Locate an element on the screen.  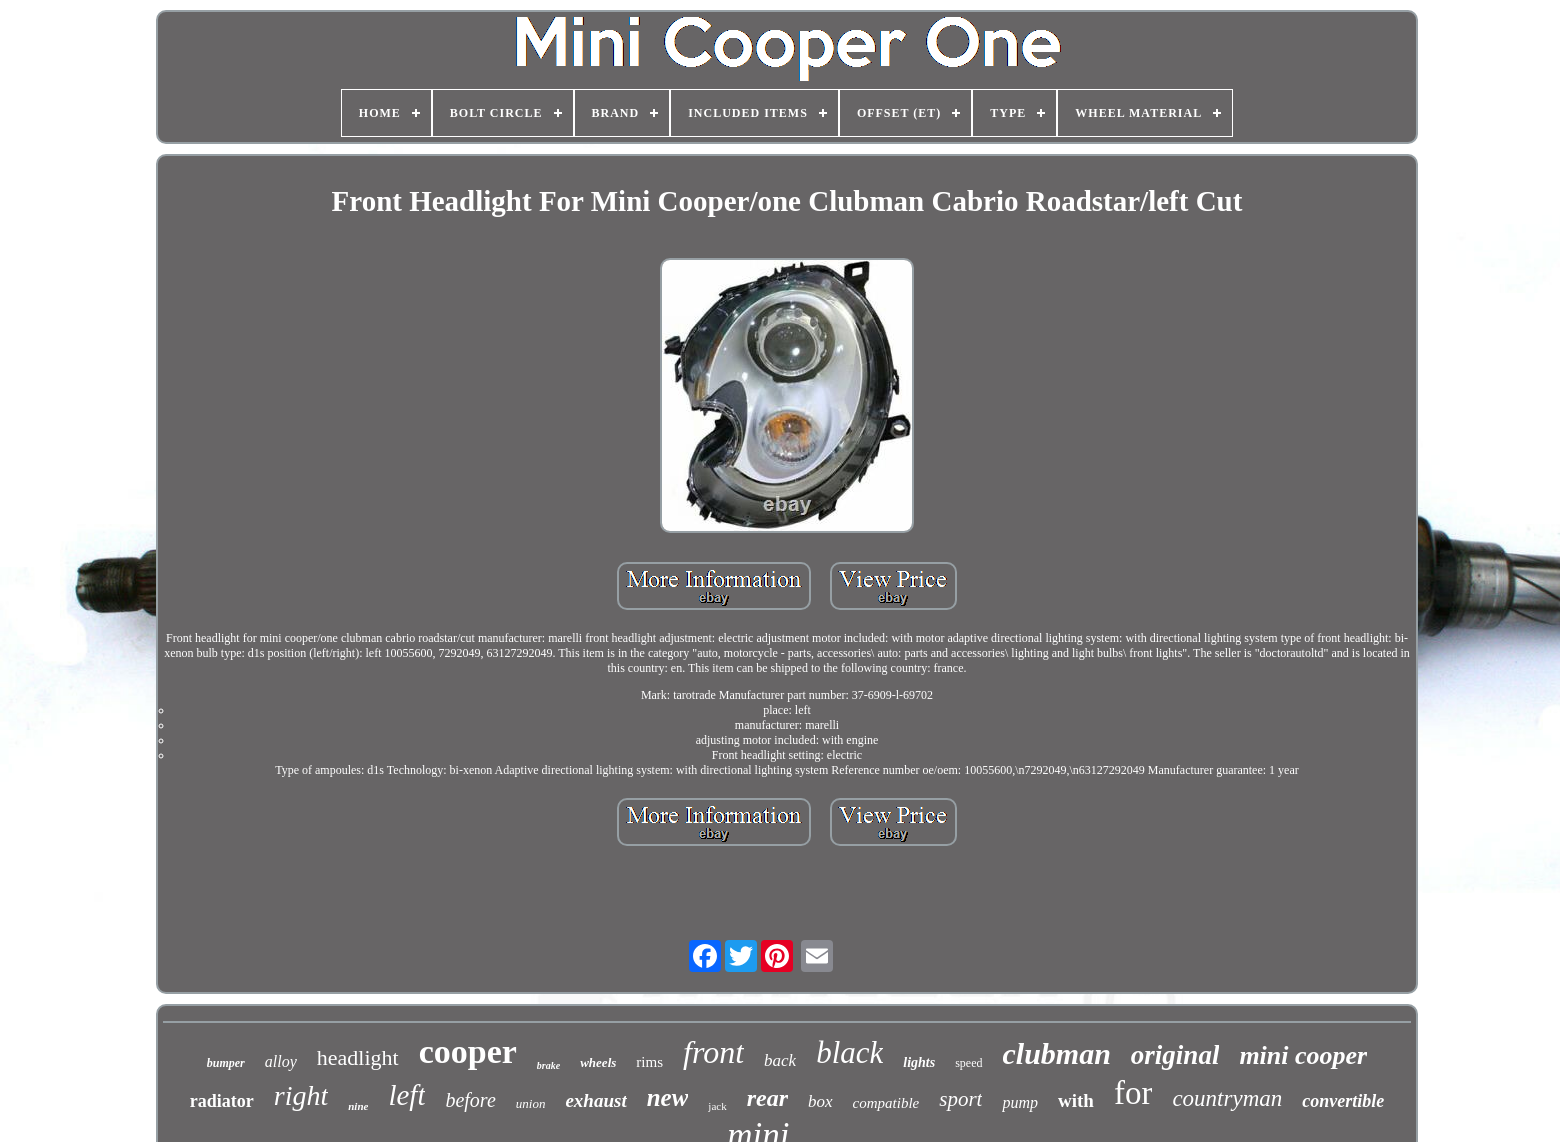
before is located at coordinates (470, 1100).